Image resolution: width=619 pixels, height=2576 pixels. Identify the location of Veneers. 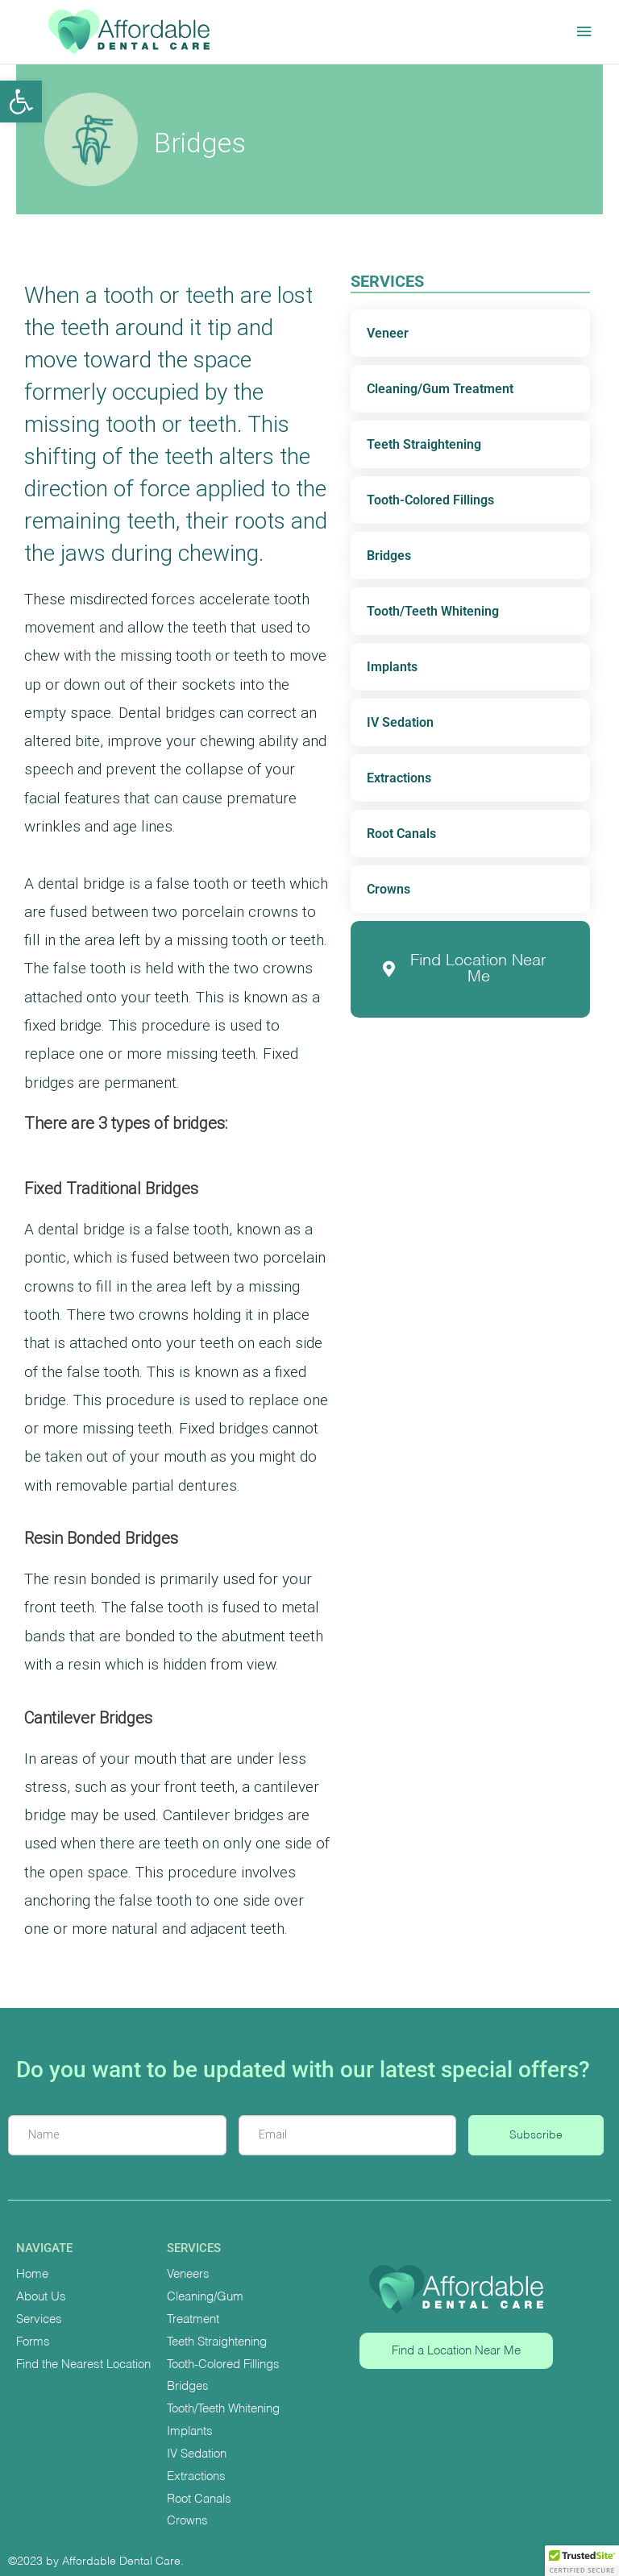
(188, 2274).